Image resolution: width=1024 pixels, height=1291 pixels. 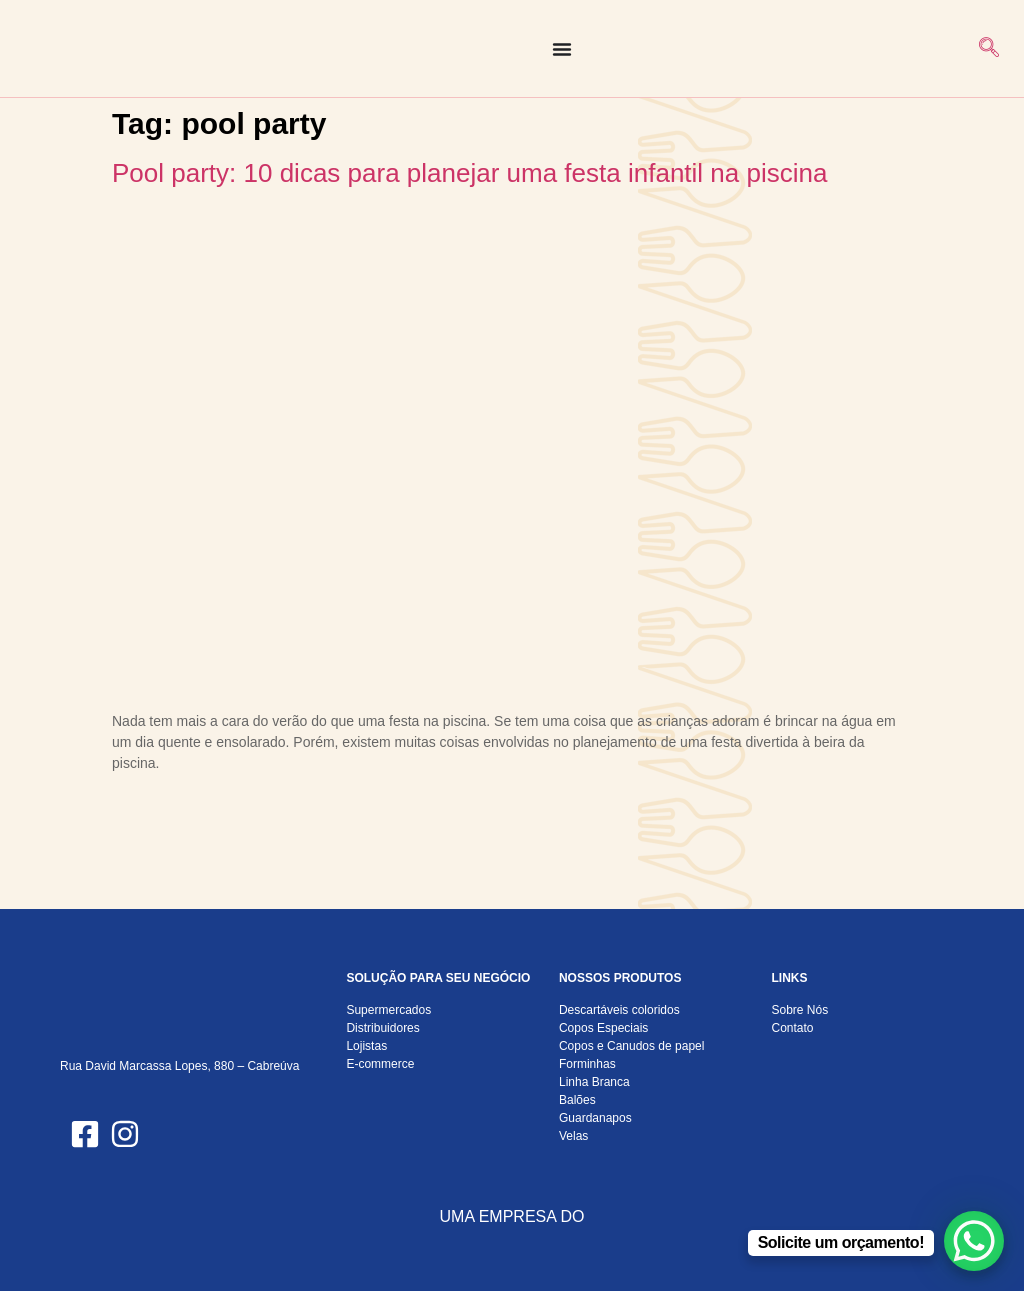 I want to click on Forminhas, so click(x=587, y=1064).